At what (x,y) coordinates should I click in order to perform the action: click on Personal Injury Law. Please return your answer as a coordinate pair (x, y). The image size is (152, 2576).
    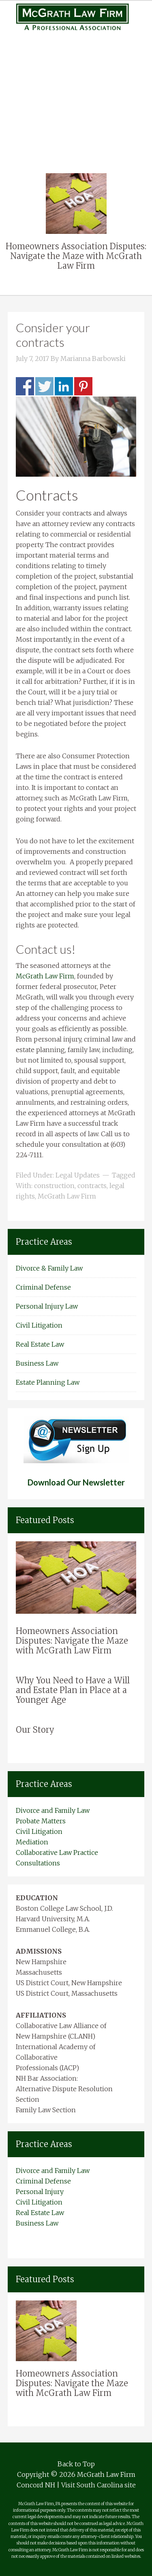
    Looking at the image, I should click on (47, 1306).